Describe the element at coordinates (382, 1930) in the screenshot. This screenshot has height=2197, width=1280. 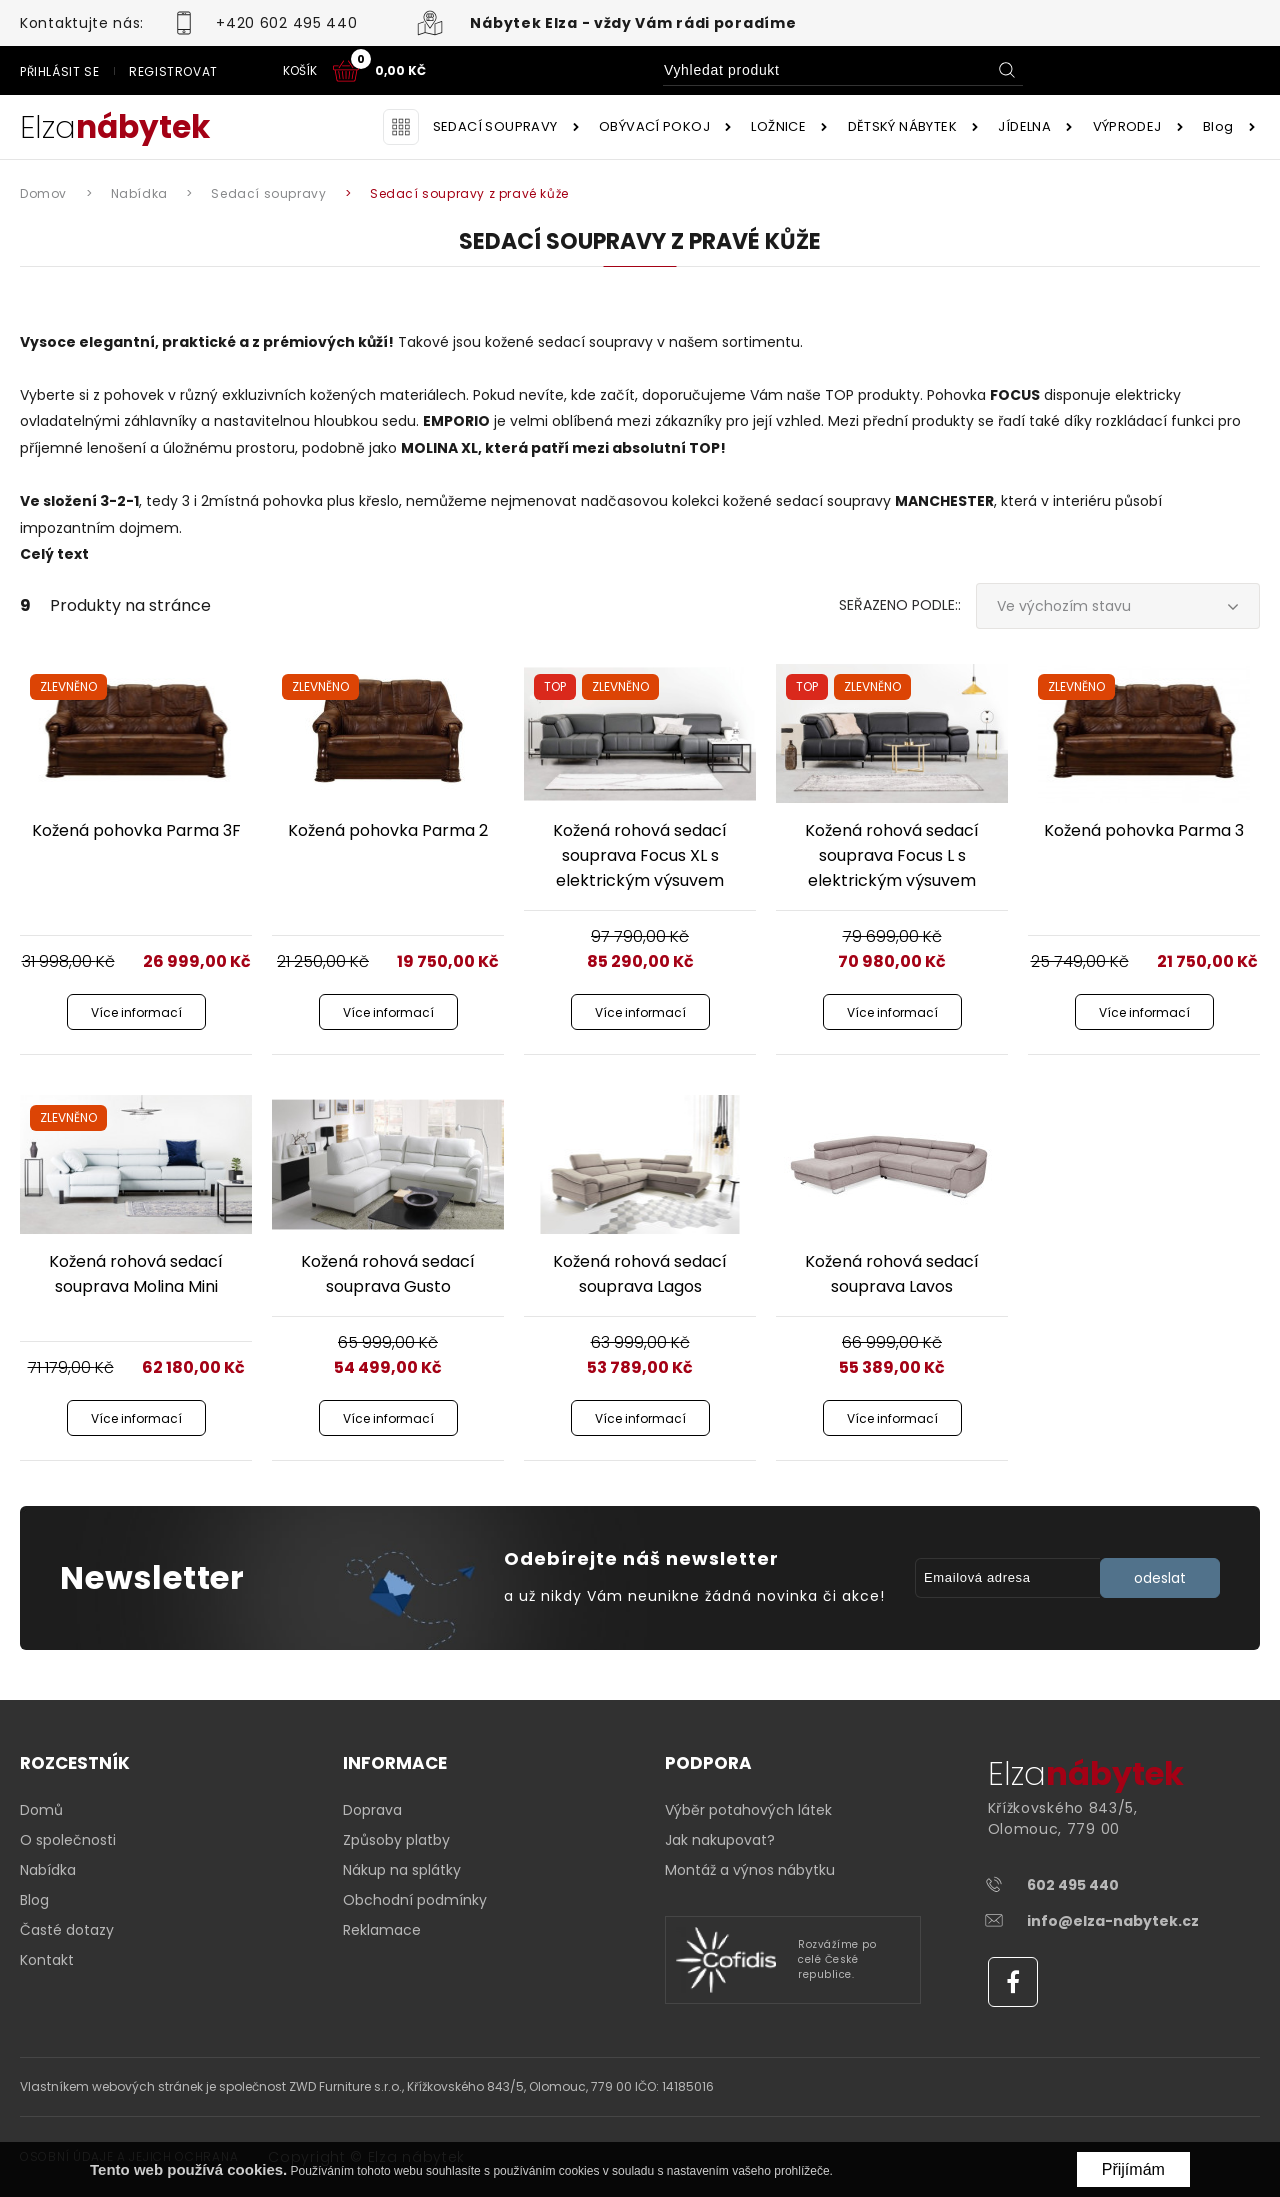
I see `Reklamace` at that location.